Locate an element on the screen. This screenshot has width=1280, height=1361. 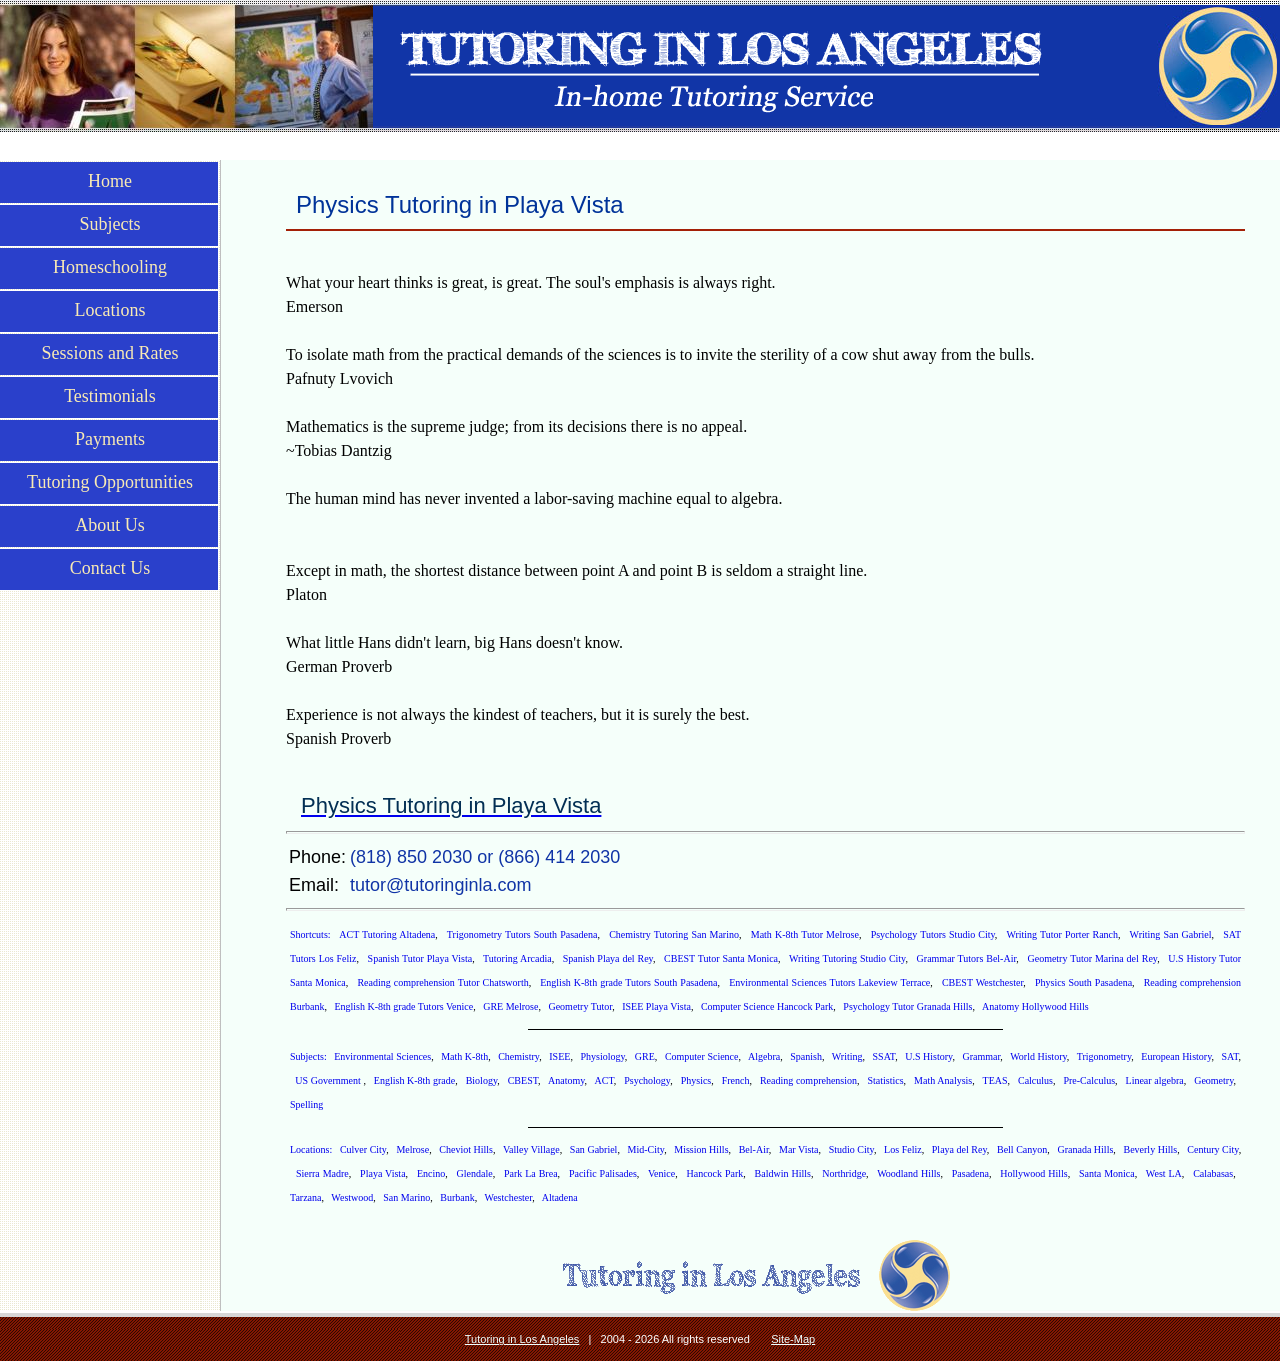
English K-8th grade is located at coordinates (414, 1080).